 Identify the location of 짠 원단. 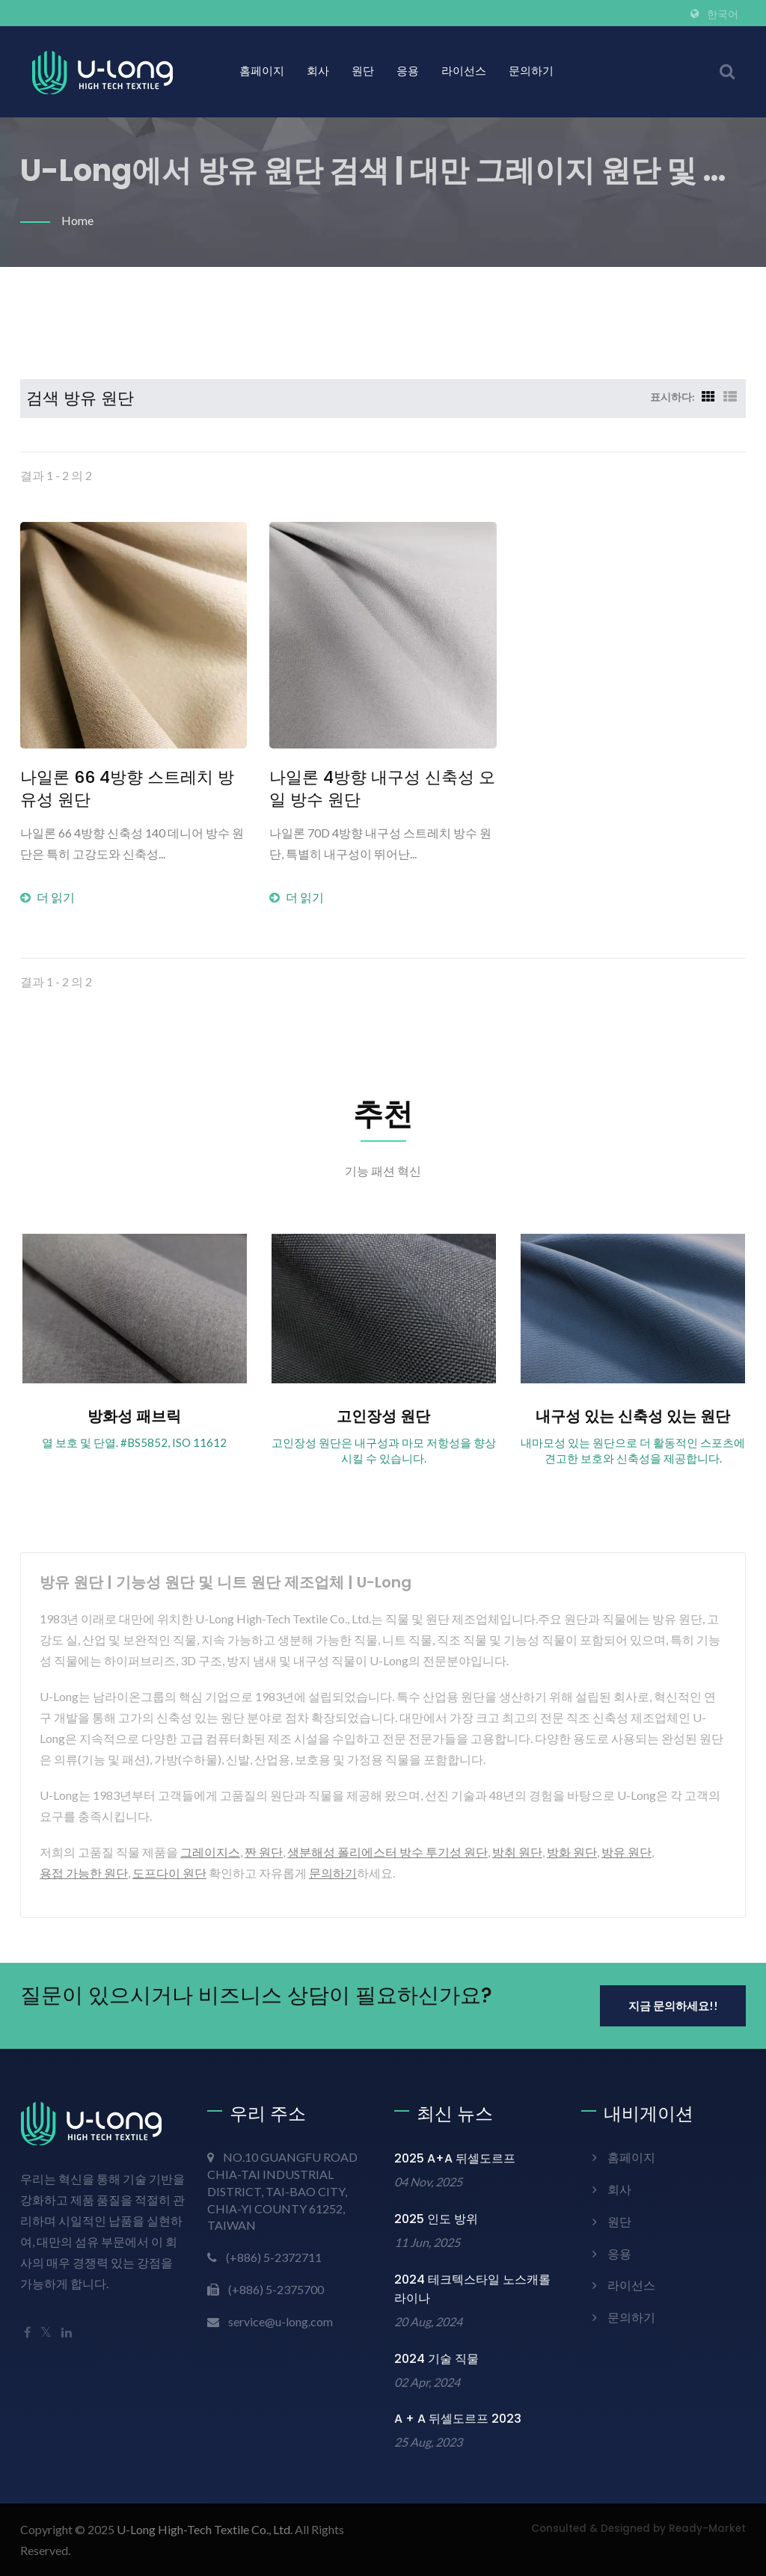
(264, 1852).